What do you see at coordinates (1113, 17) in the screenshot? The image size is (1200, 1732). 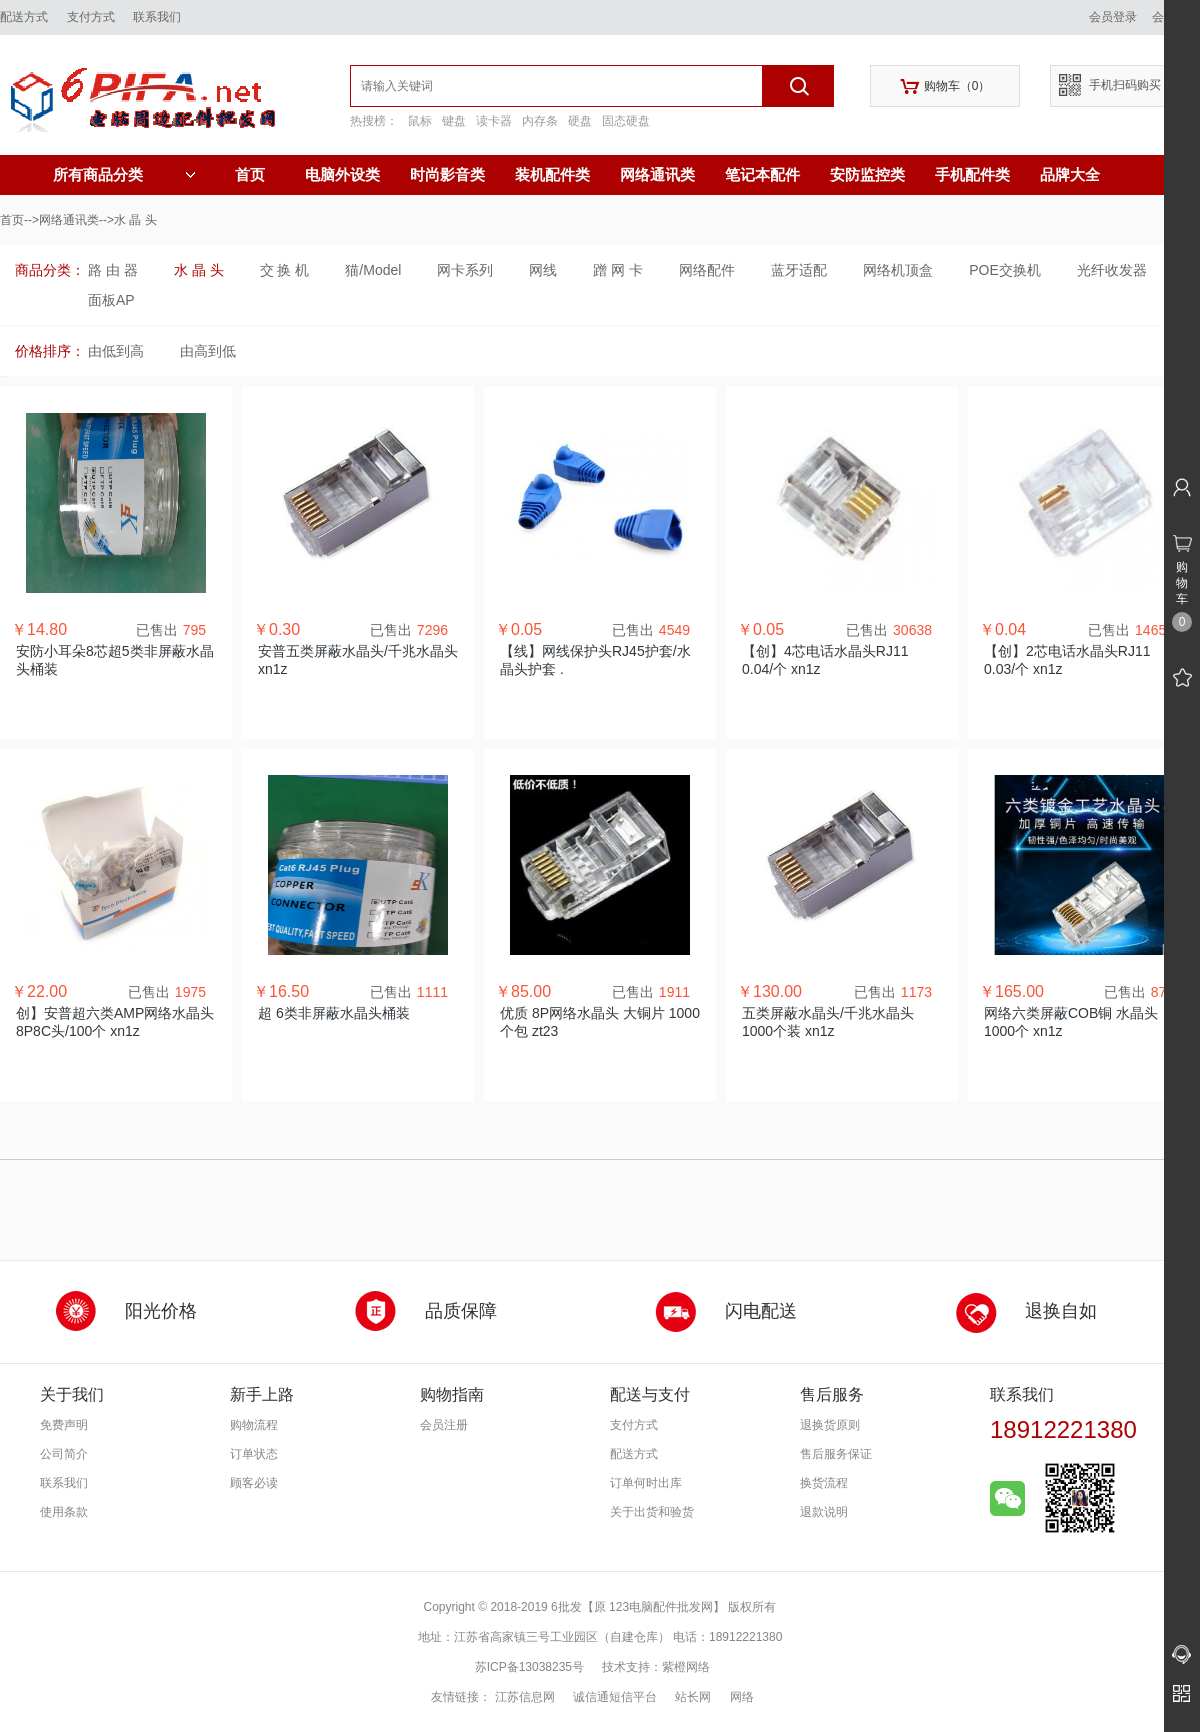 I see `会员登录` at bounding box center [1113, 17].